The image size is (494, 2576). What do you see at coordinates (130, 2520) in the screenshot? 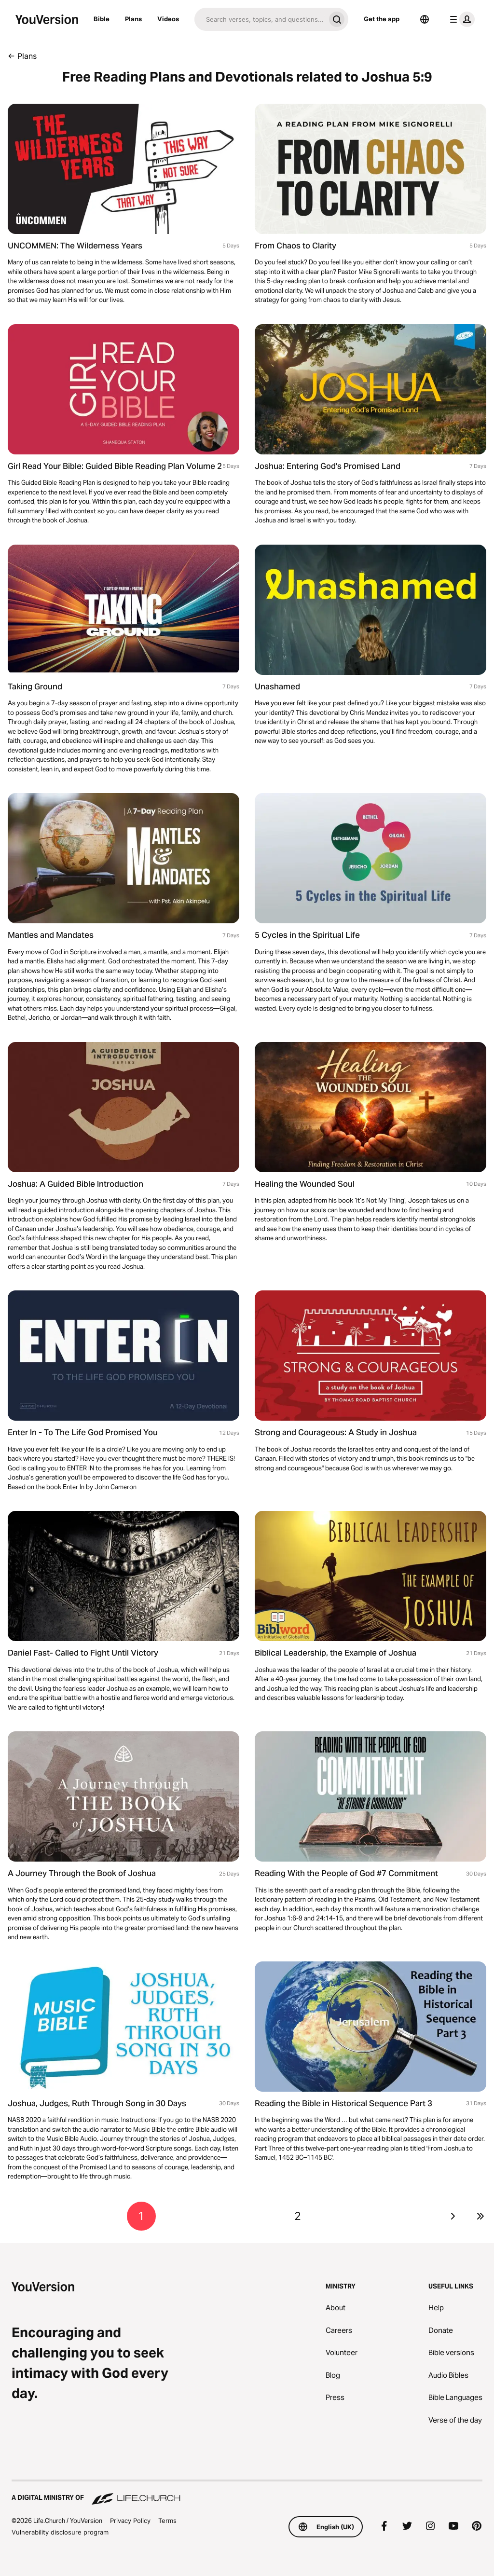
I see `Privacy Policy` at bounding box center [130, 2520].